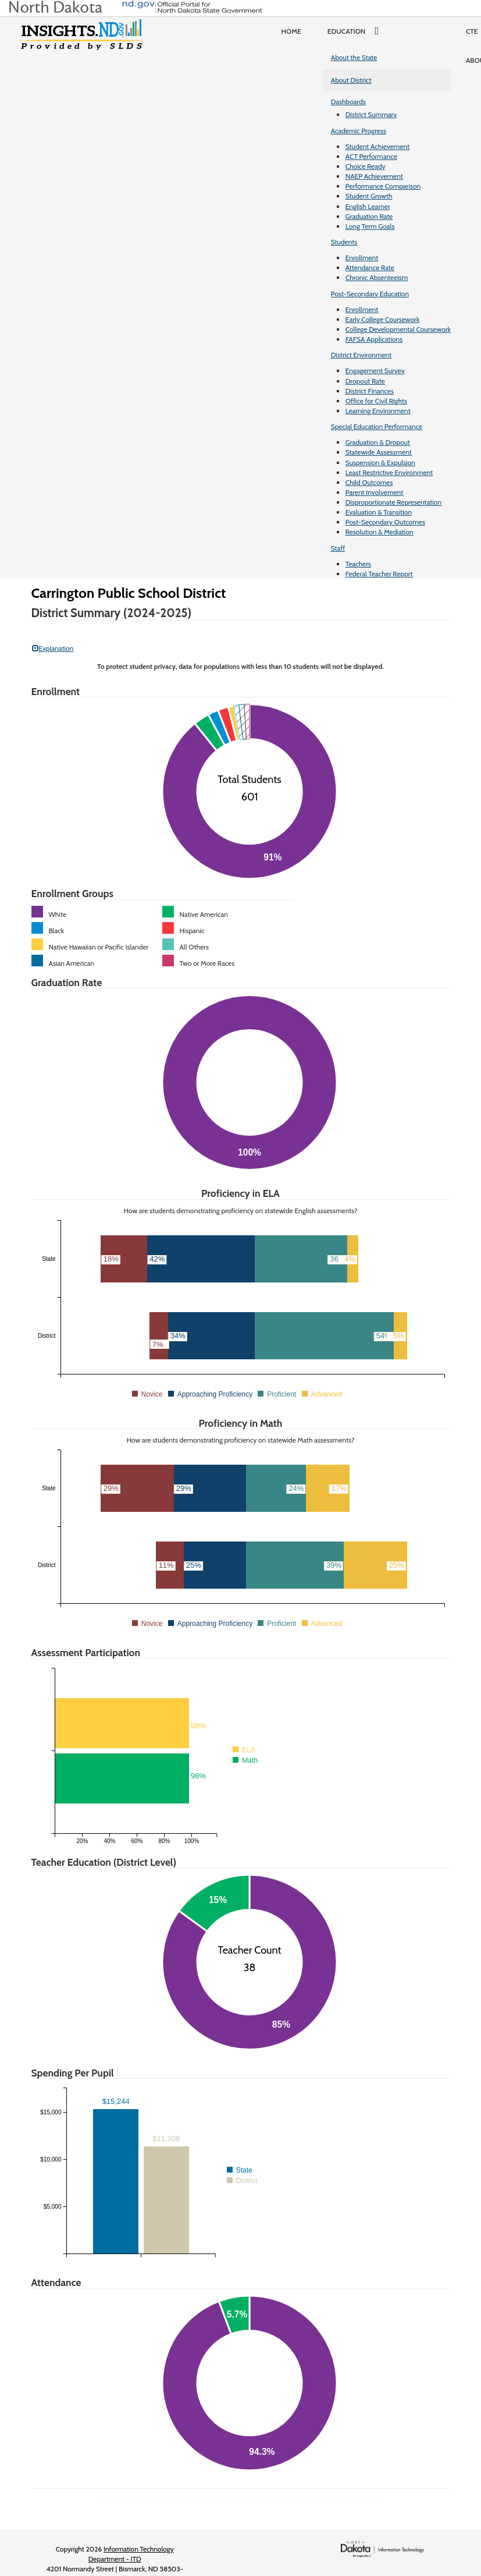 The width and height of the screenshot is (481, 2576). What do you see at coordinates (374, 176) in the screenshot?
I see `NAEP Achievement` at bounding box center [374, 176].